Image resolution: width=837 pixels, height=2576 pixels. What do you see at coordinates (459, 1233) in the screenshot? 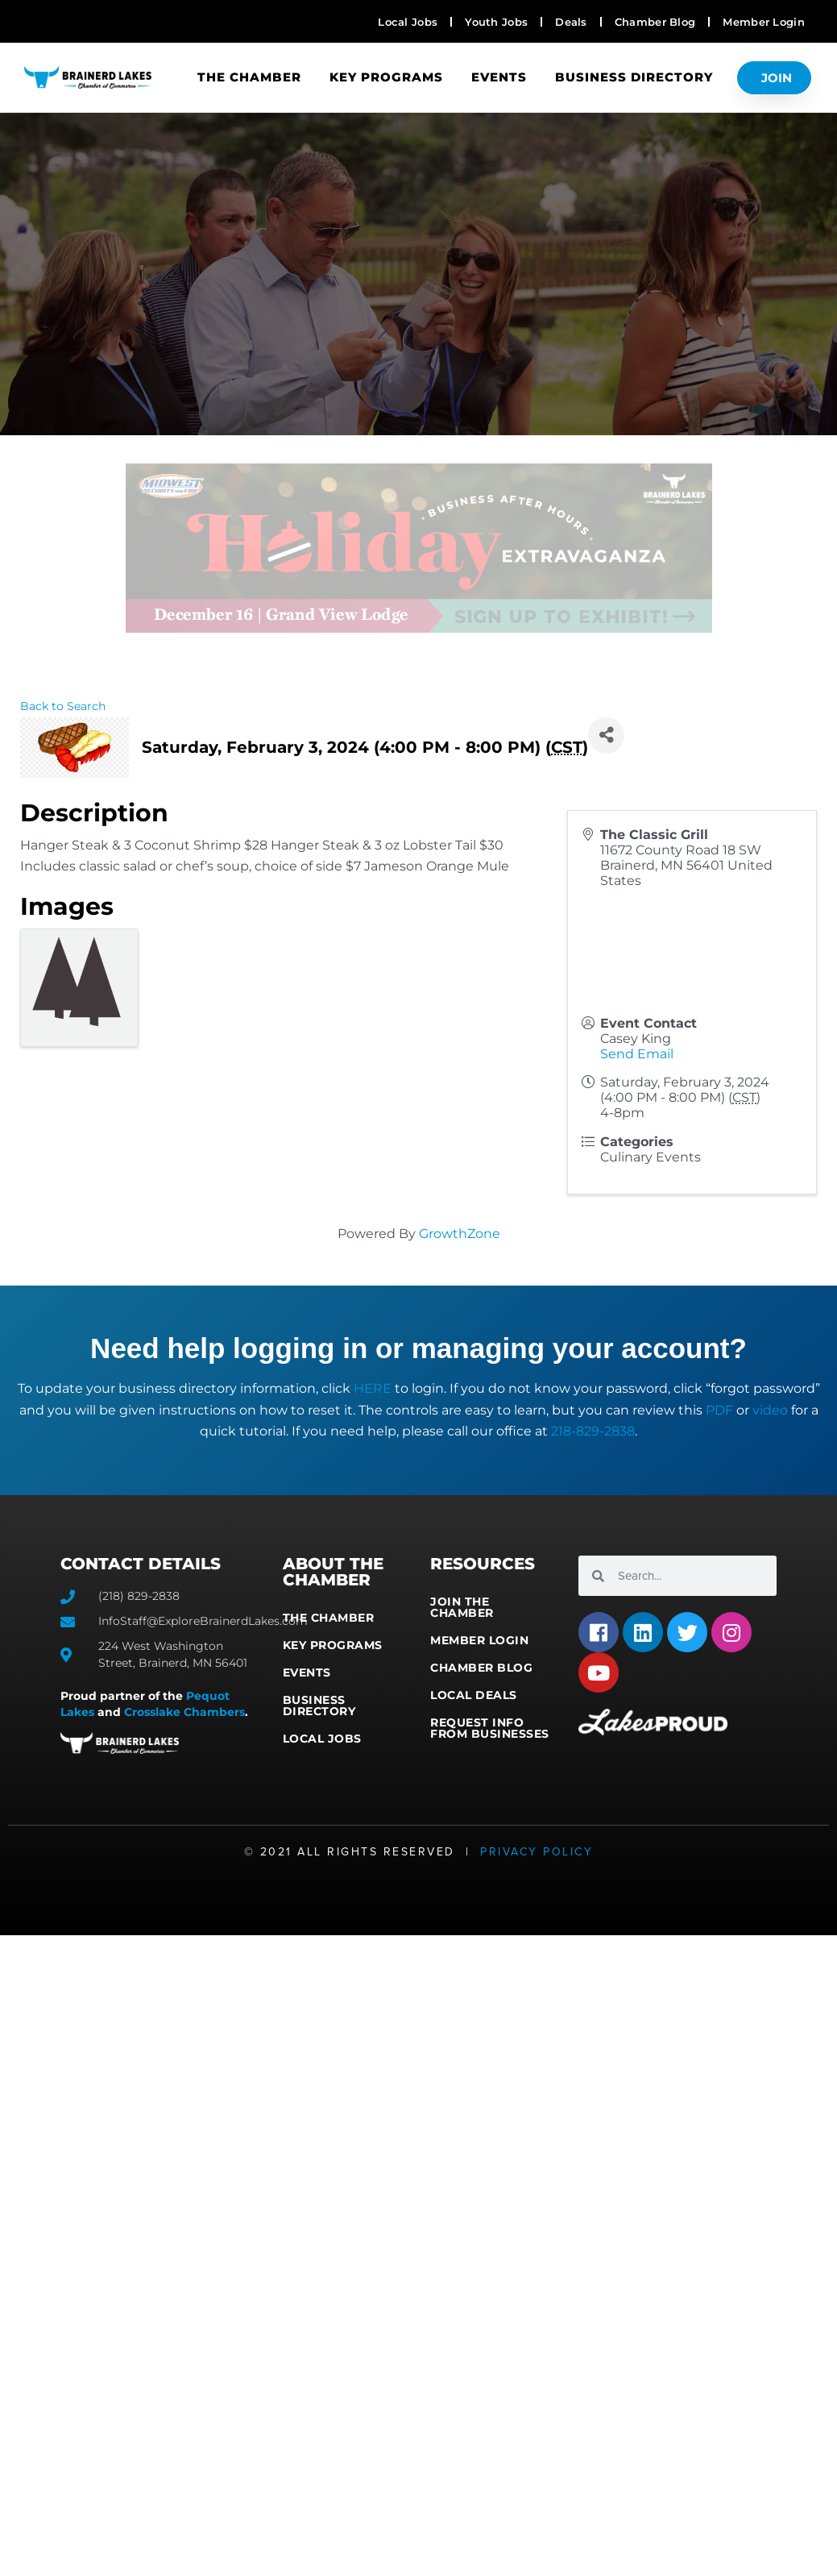
I see `GrowthZone` at bounding box center [459, 1233].